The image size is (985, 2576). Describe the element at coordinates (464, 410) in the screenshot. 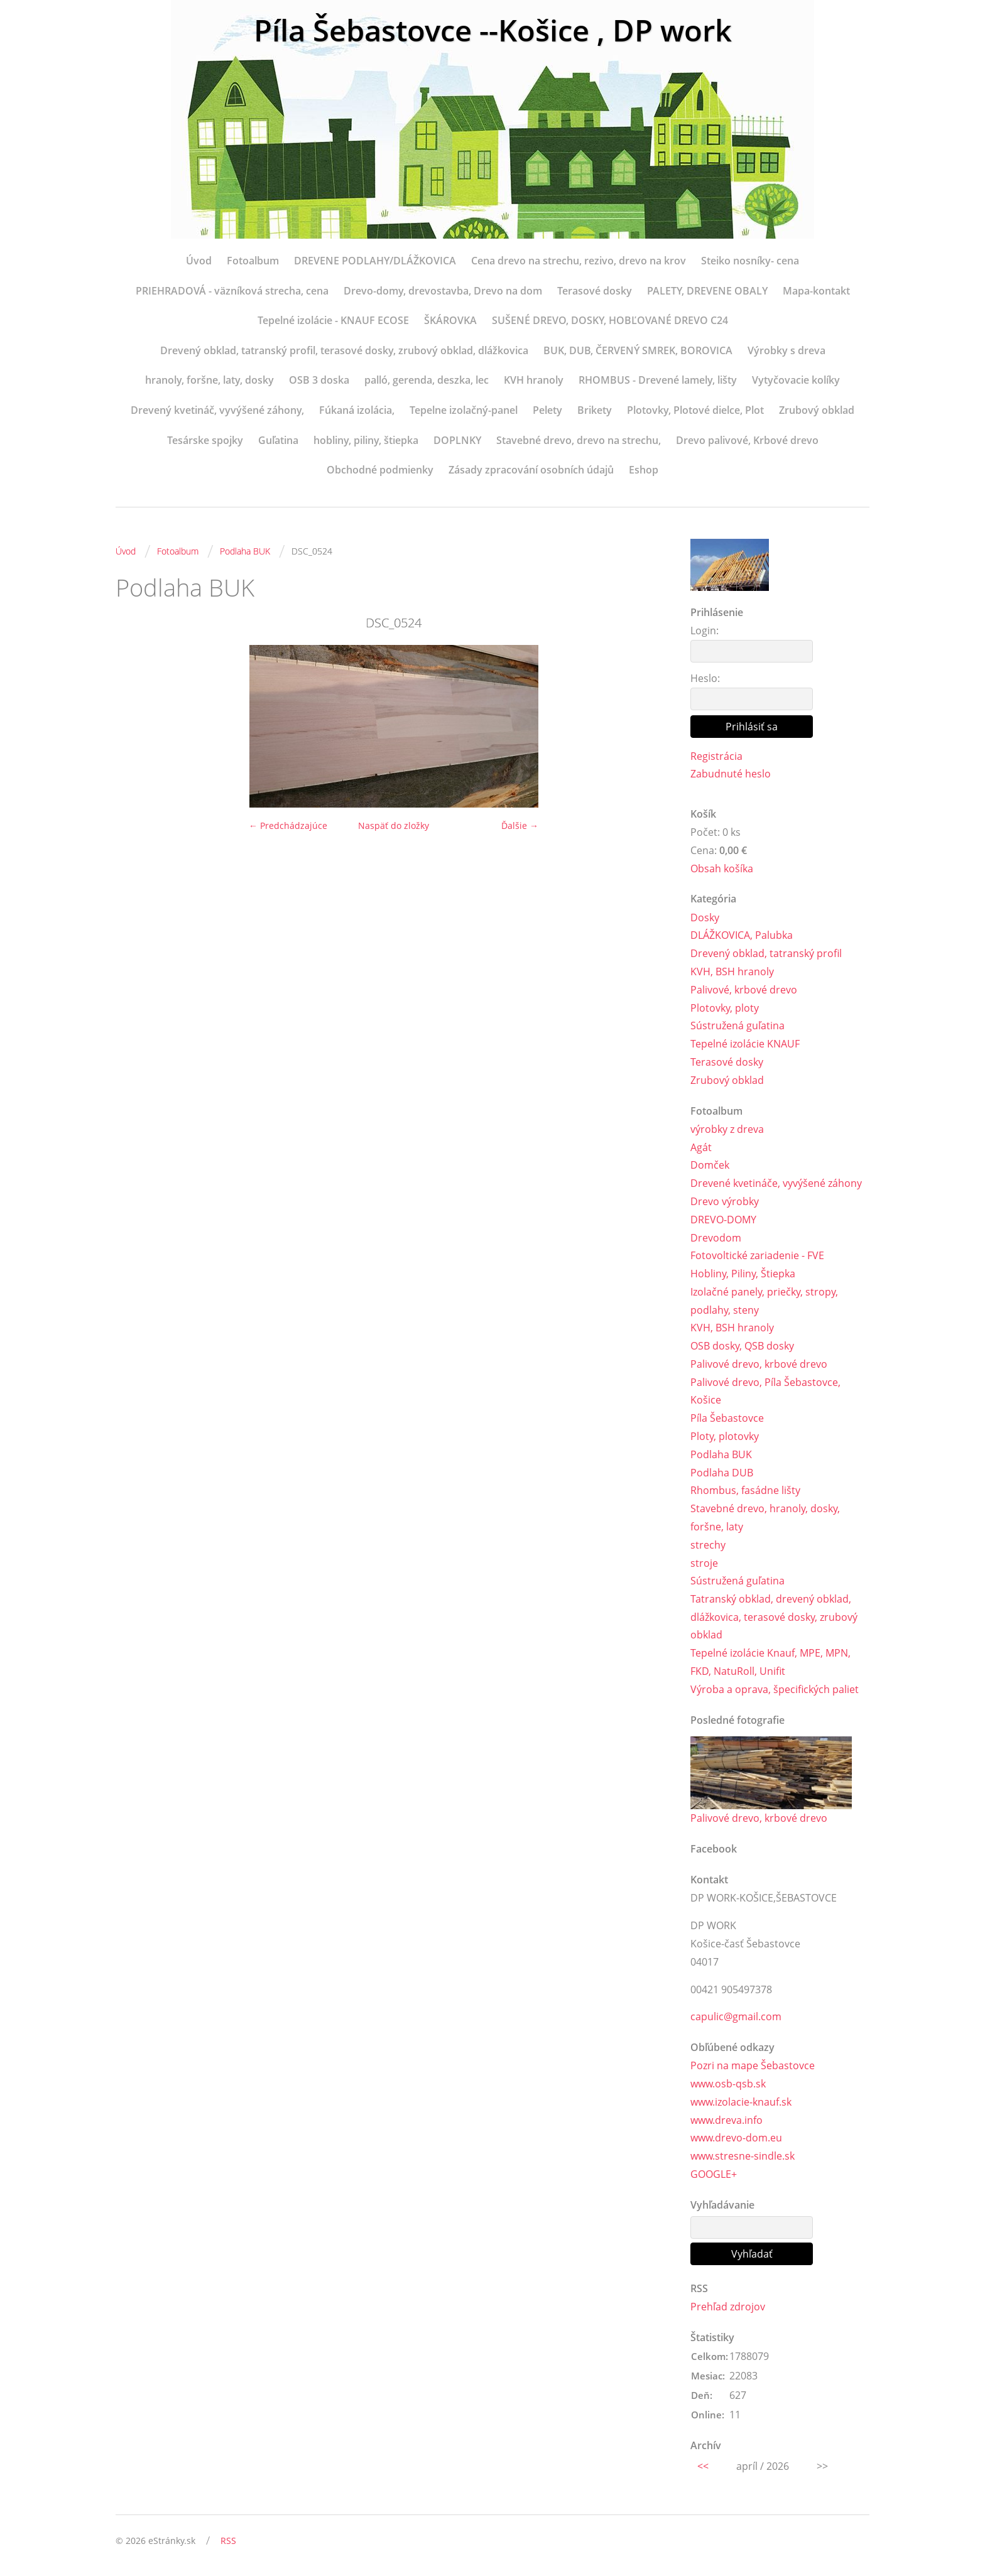

I see `Tepelne izolačný-panel` at that location.